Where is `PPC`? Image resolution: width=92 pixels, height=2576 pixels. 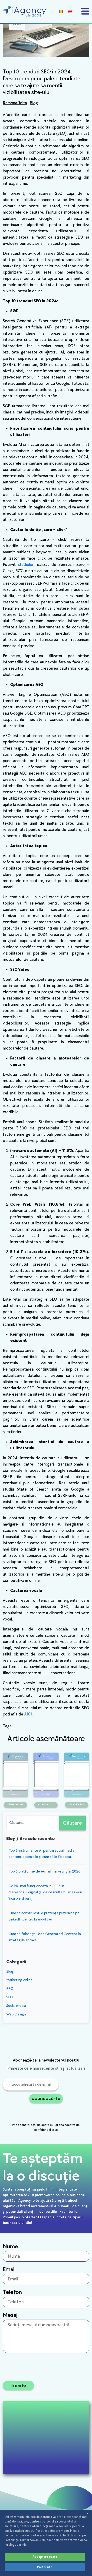 PPC is located at coordinates (9, 1988).